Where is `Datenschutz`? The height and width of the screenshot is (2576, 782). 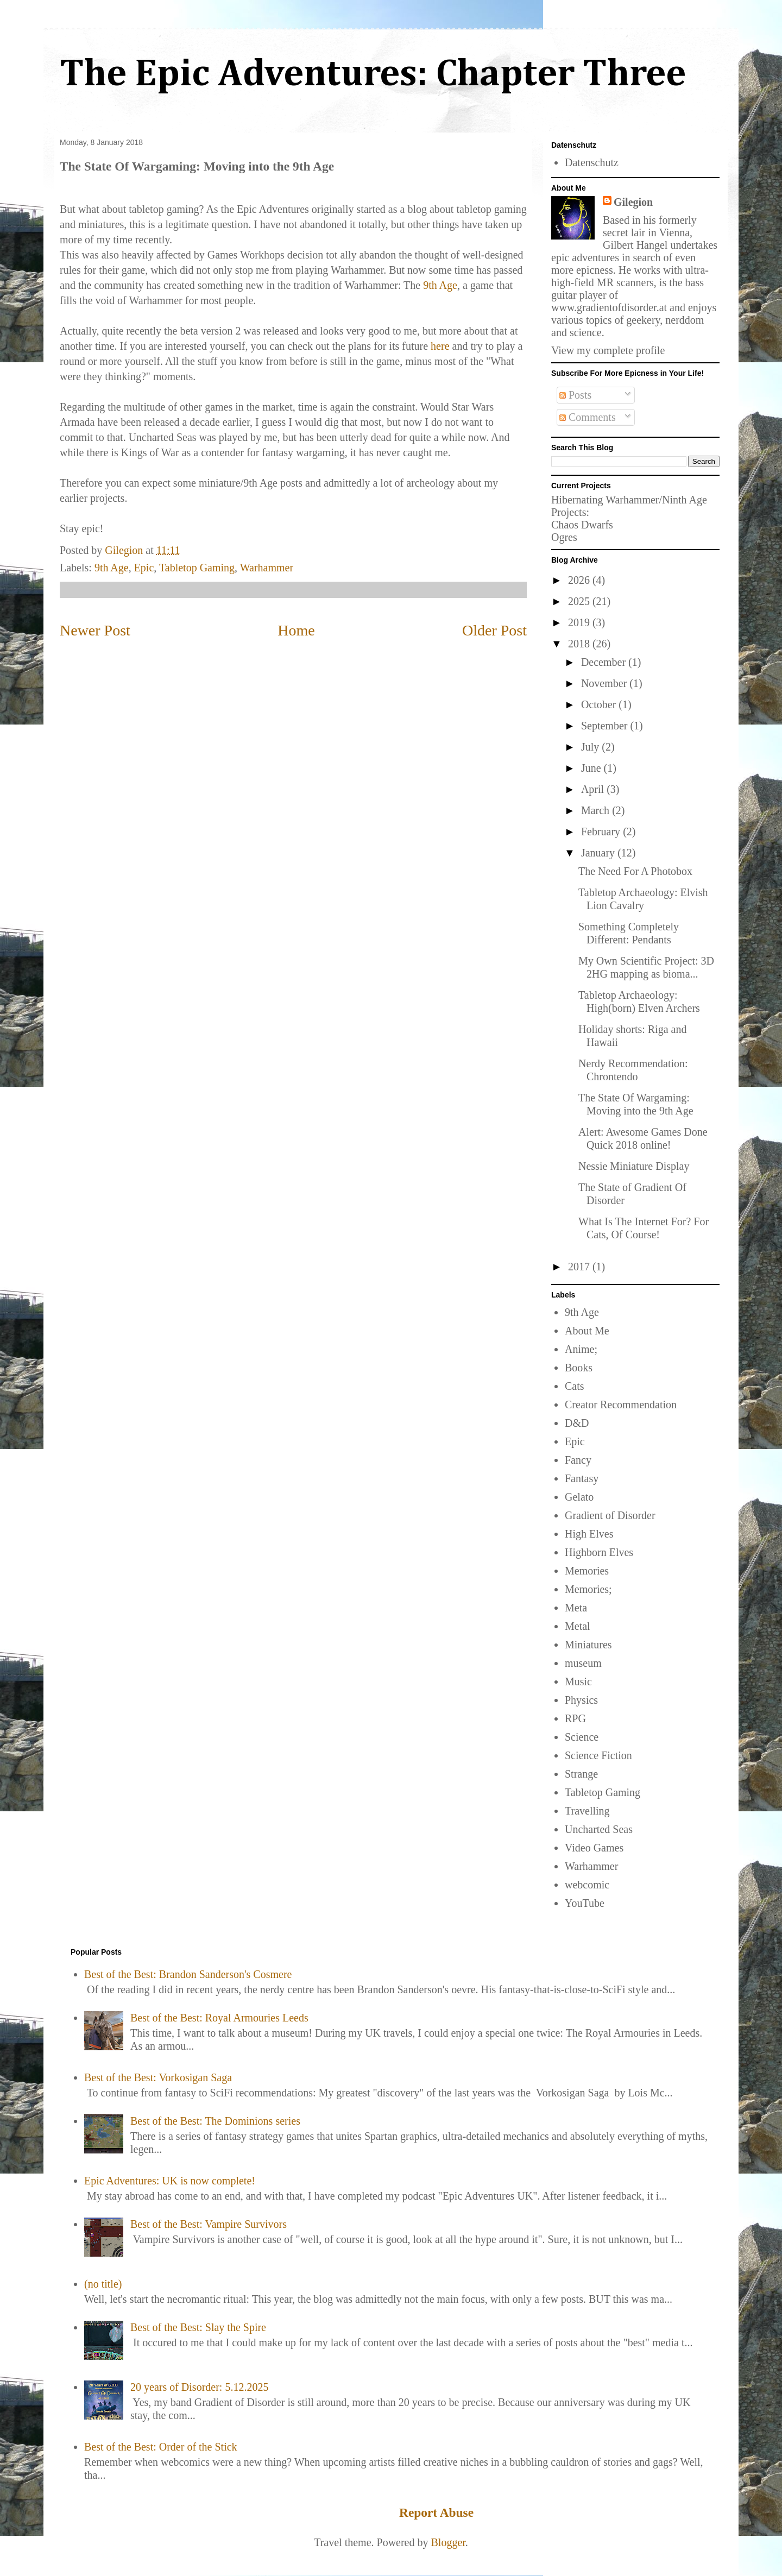
Datenschutz is located at coordinates (592, 162).